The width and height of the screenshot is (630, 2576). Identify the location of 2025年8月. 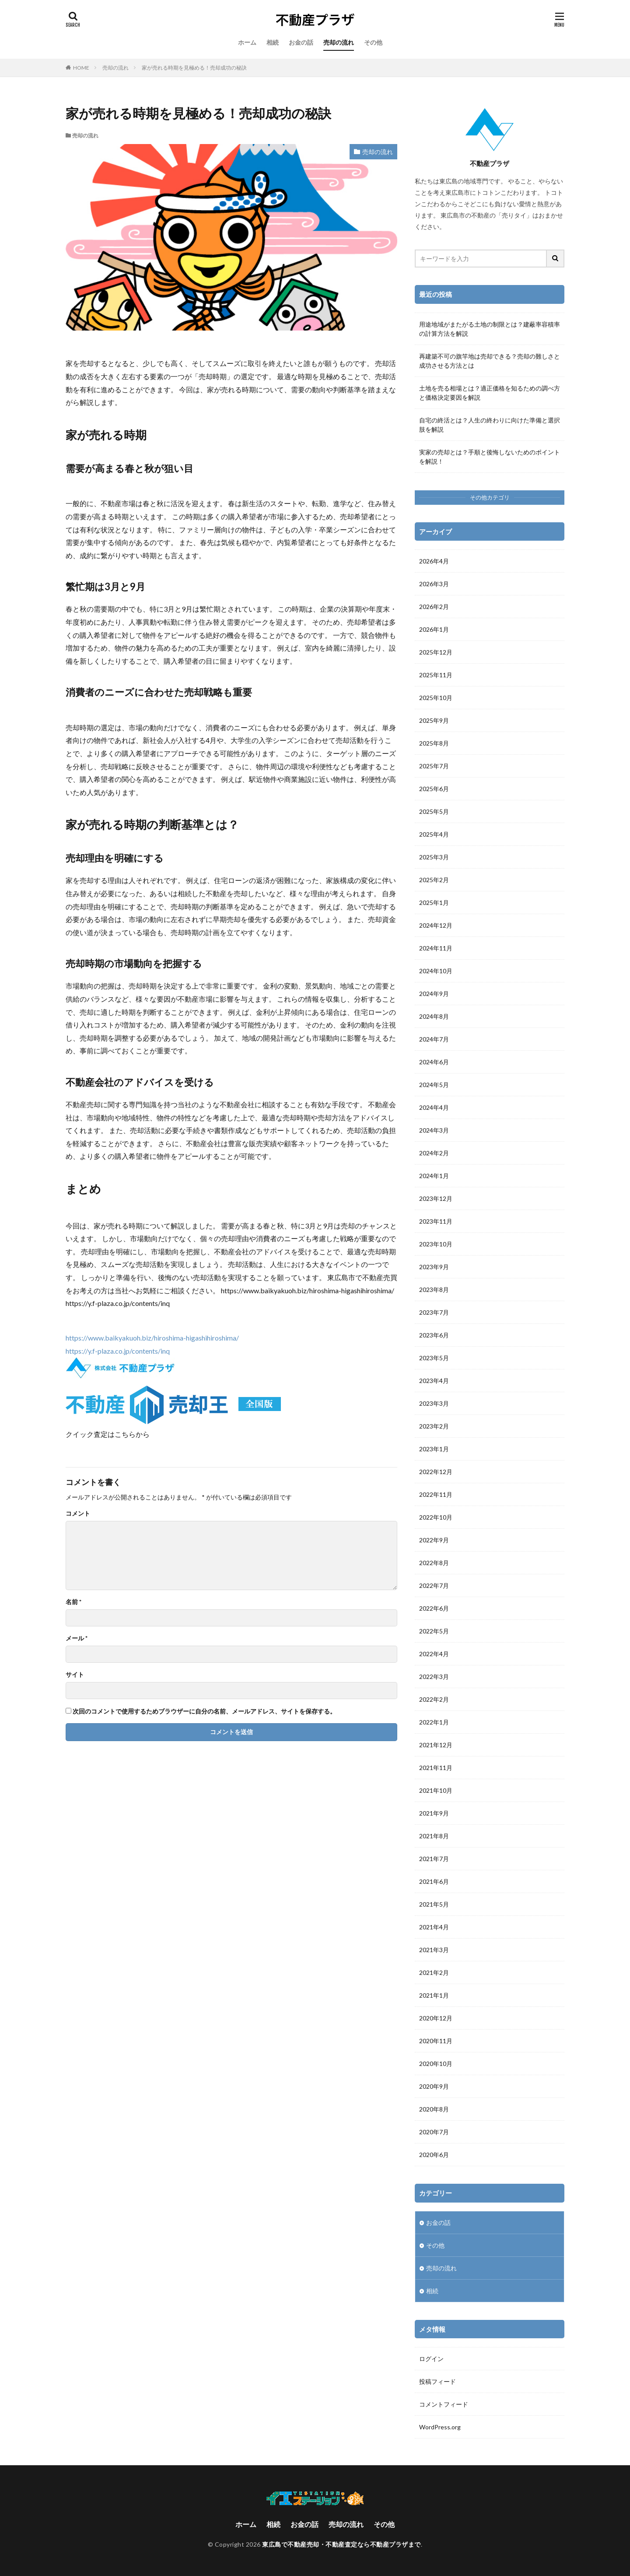
(434, 743).